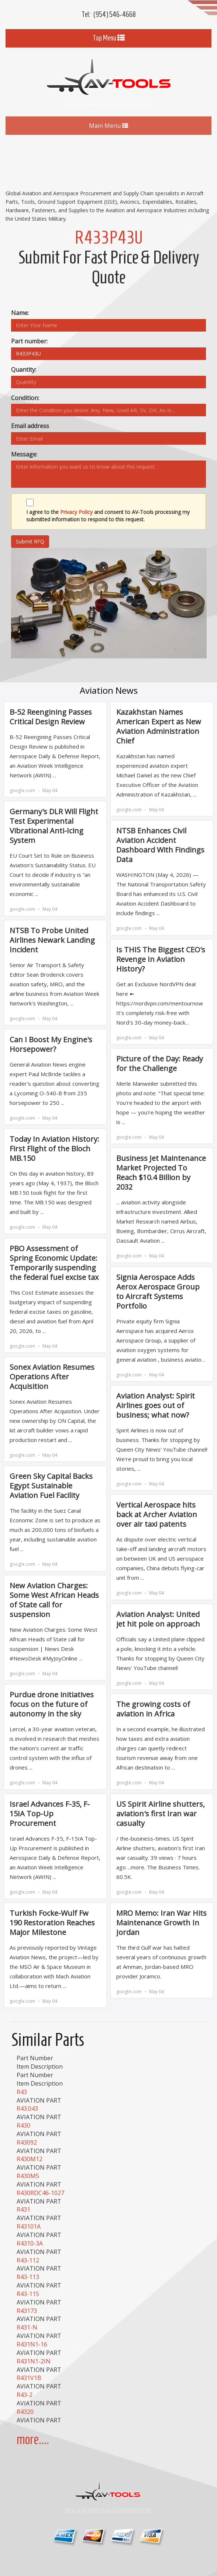  I want to click on R43-115, so click(28, 2294).